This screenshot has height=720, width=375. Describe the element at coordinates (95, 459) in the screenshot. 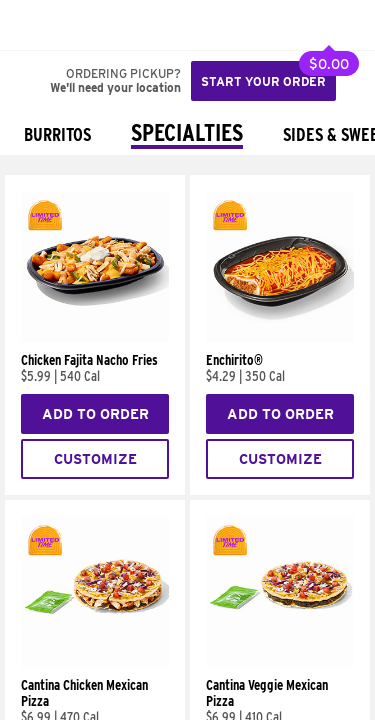

I see `Customize` at that location.